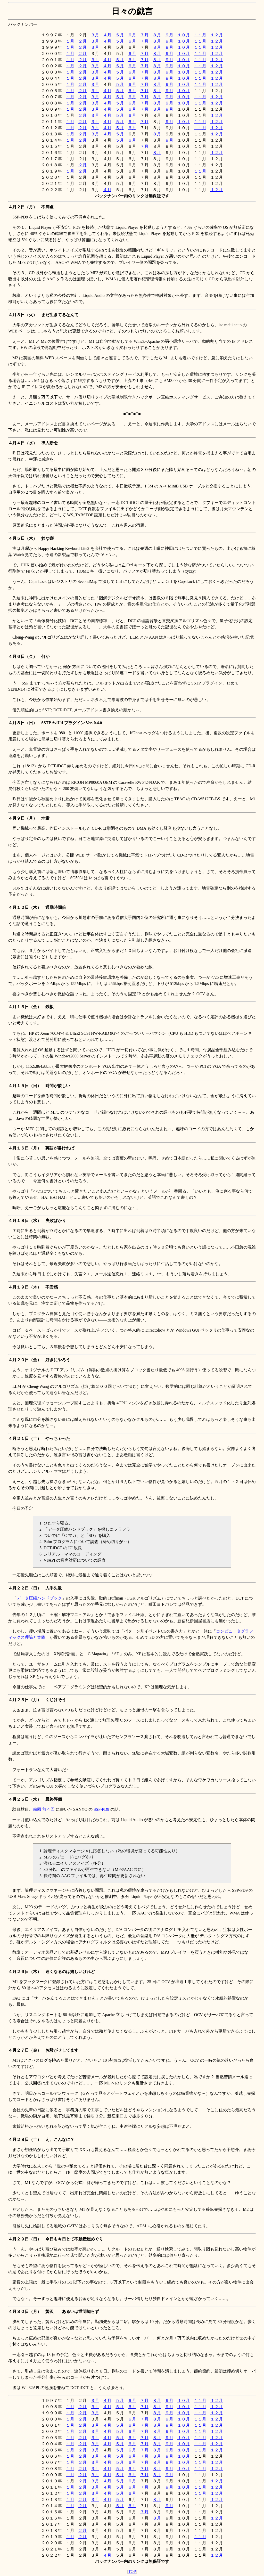 The width and height of the screenshot is (264, 2576). Describe the element at coordinates (200, 35) in the screenshot. I see `１１月` at that location.